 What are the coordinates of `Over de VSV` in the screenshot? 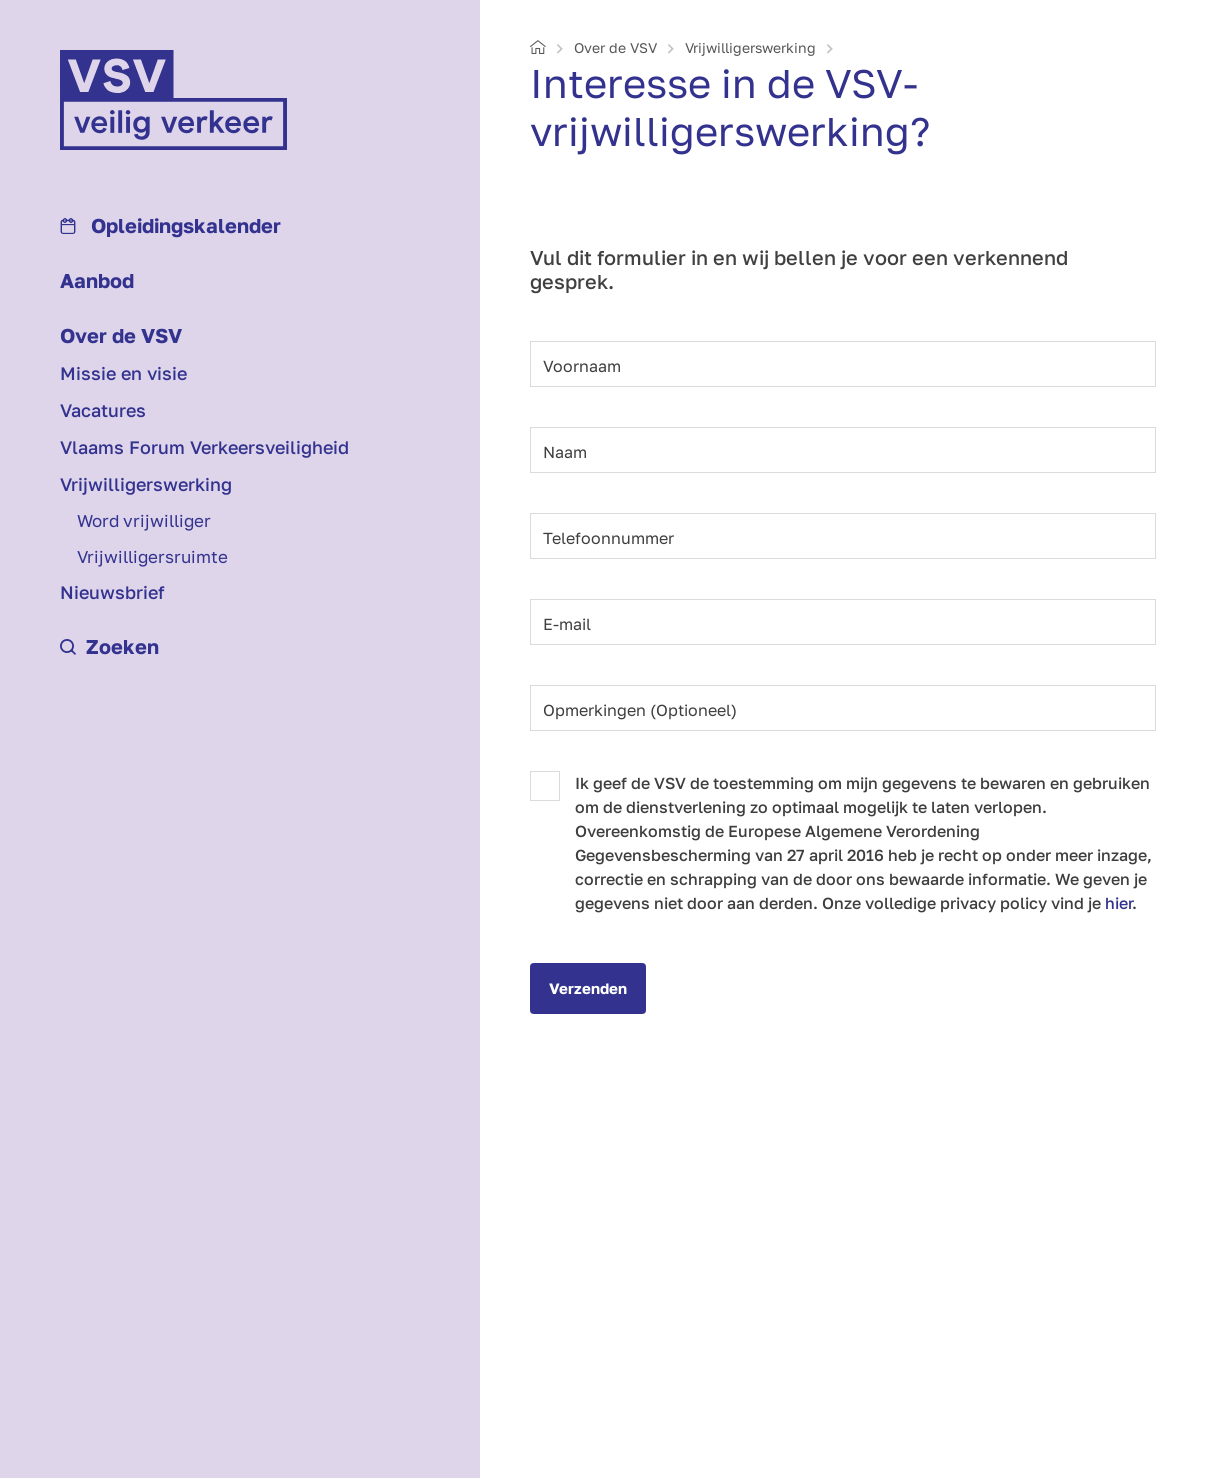 It's located at (121, 335).